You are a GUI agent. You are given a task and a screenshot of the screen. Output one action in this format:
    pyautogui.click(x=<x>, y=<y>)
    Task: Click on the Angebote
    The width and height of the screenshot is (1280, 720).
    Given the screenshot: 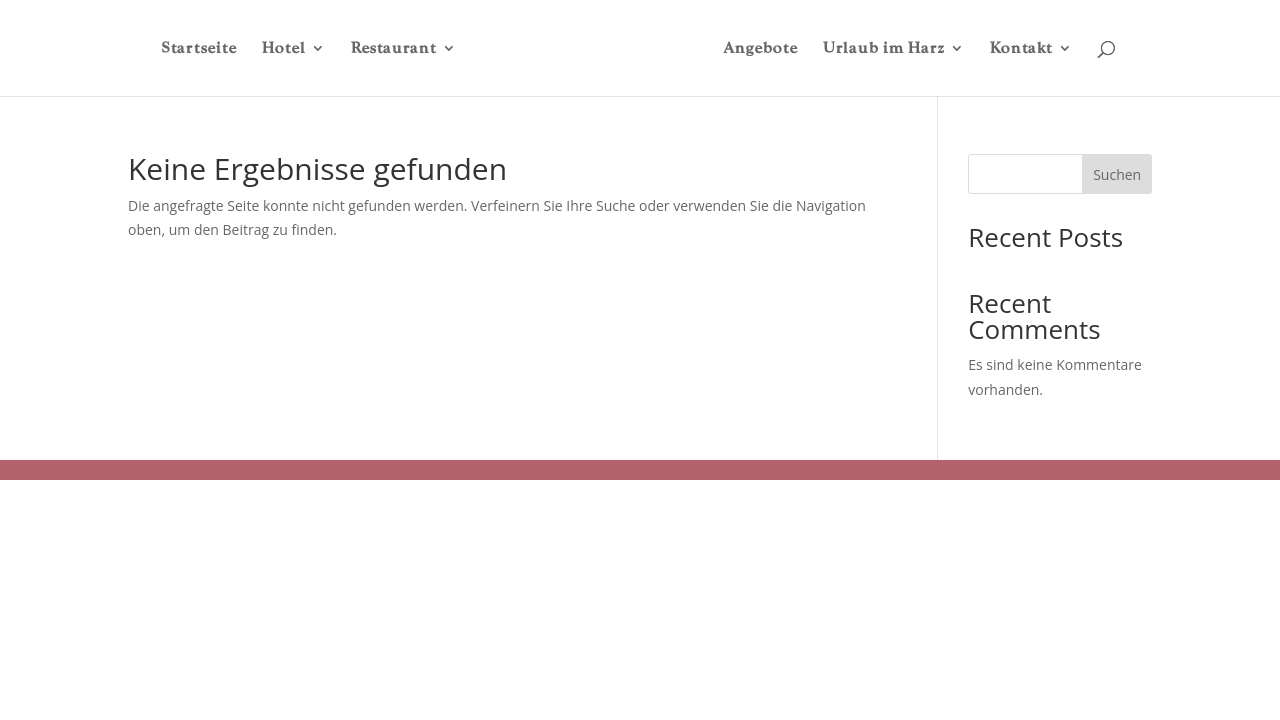 What is the action you would take?
    pyautogui.click(x=760, y=49)
    